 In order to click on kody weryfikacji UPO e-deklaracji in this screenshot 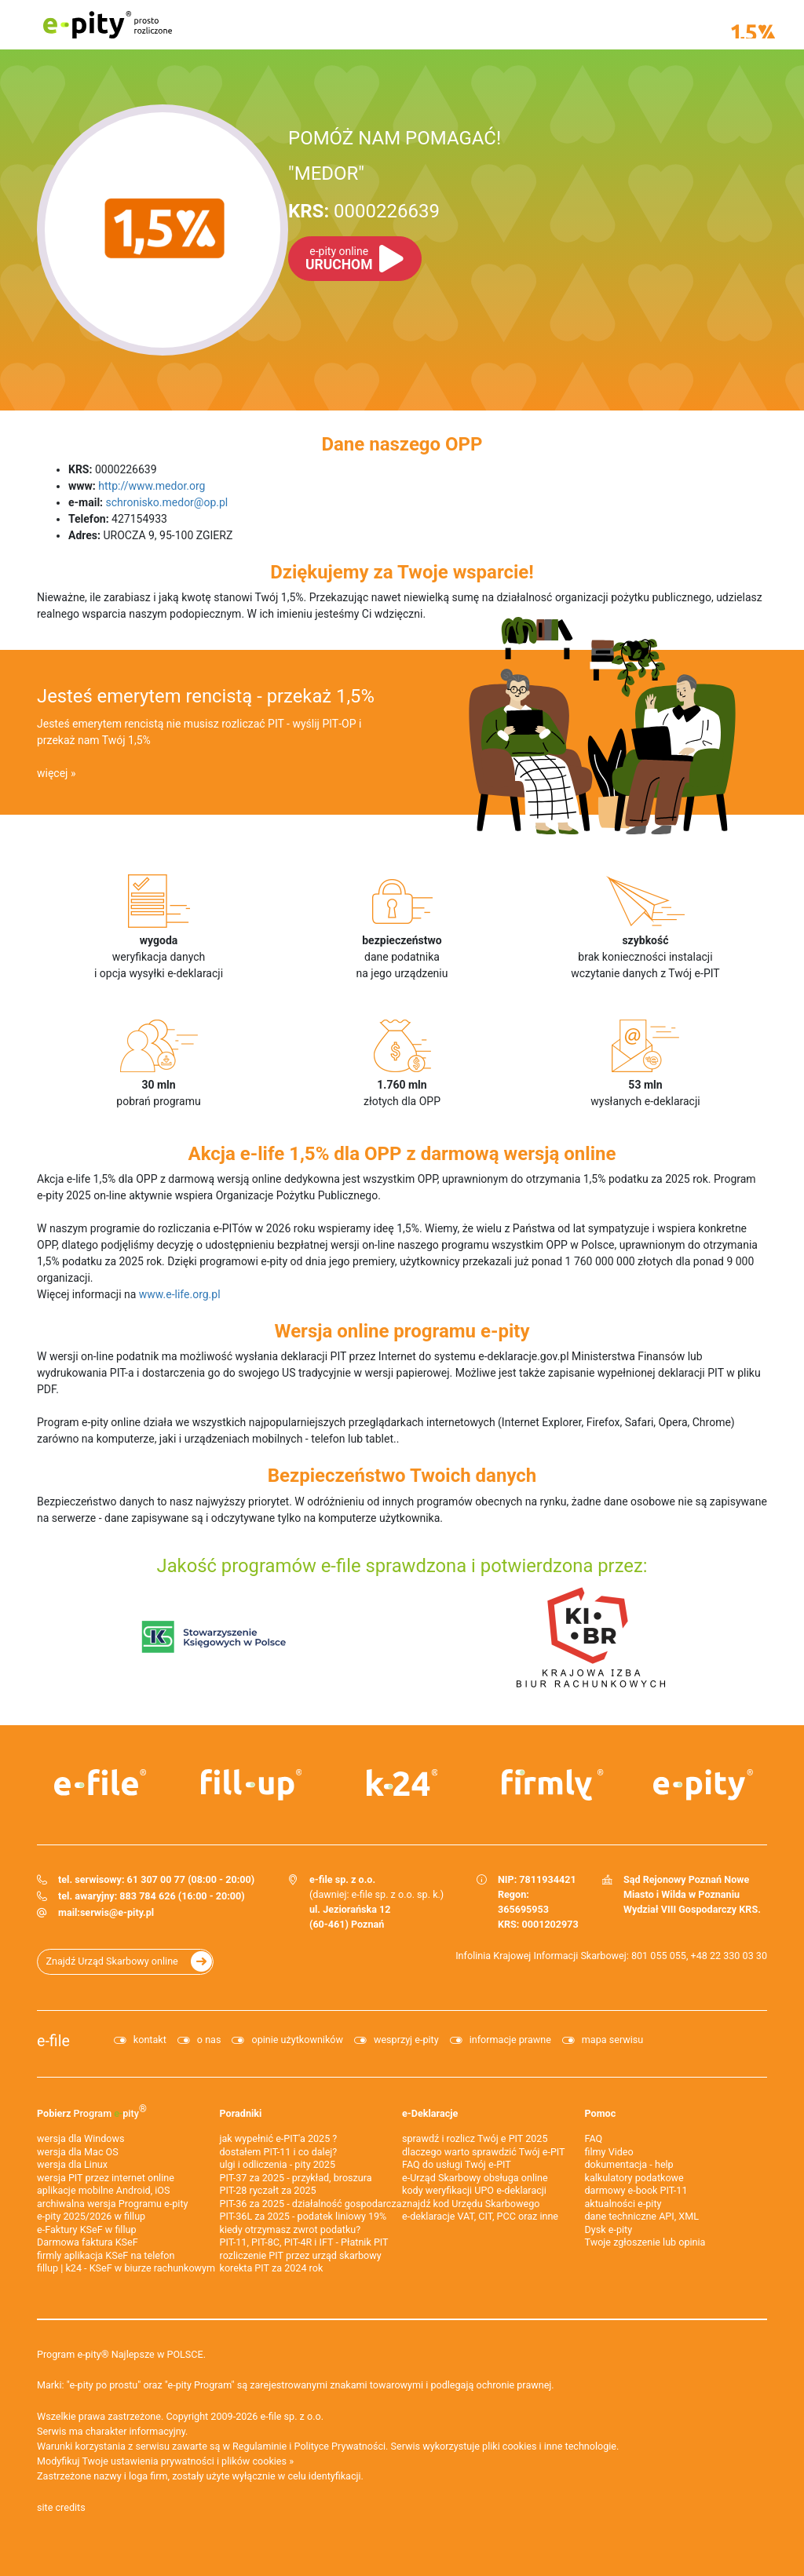, I will do `click(474, 2190)`.